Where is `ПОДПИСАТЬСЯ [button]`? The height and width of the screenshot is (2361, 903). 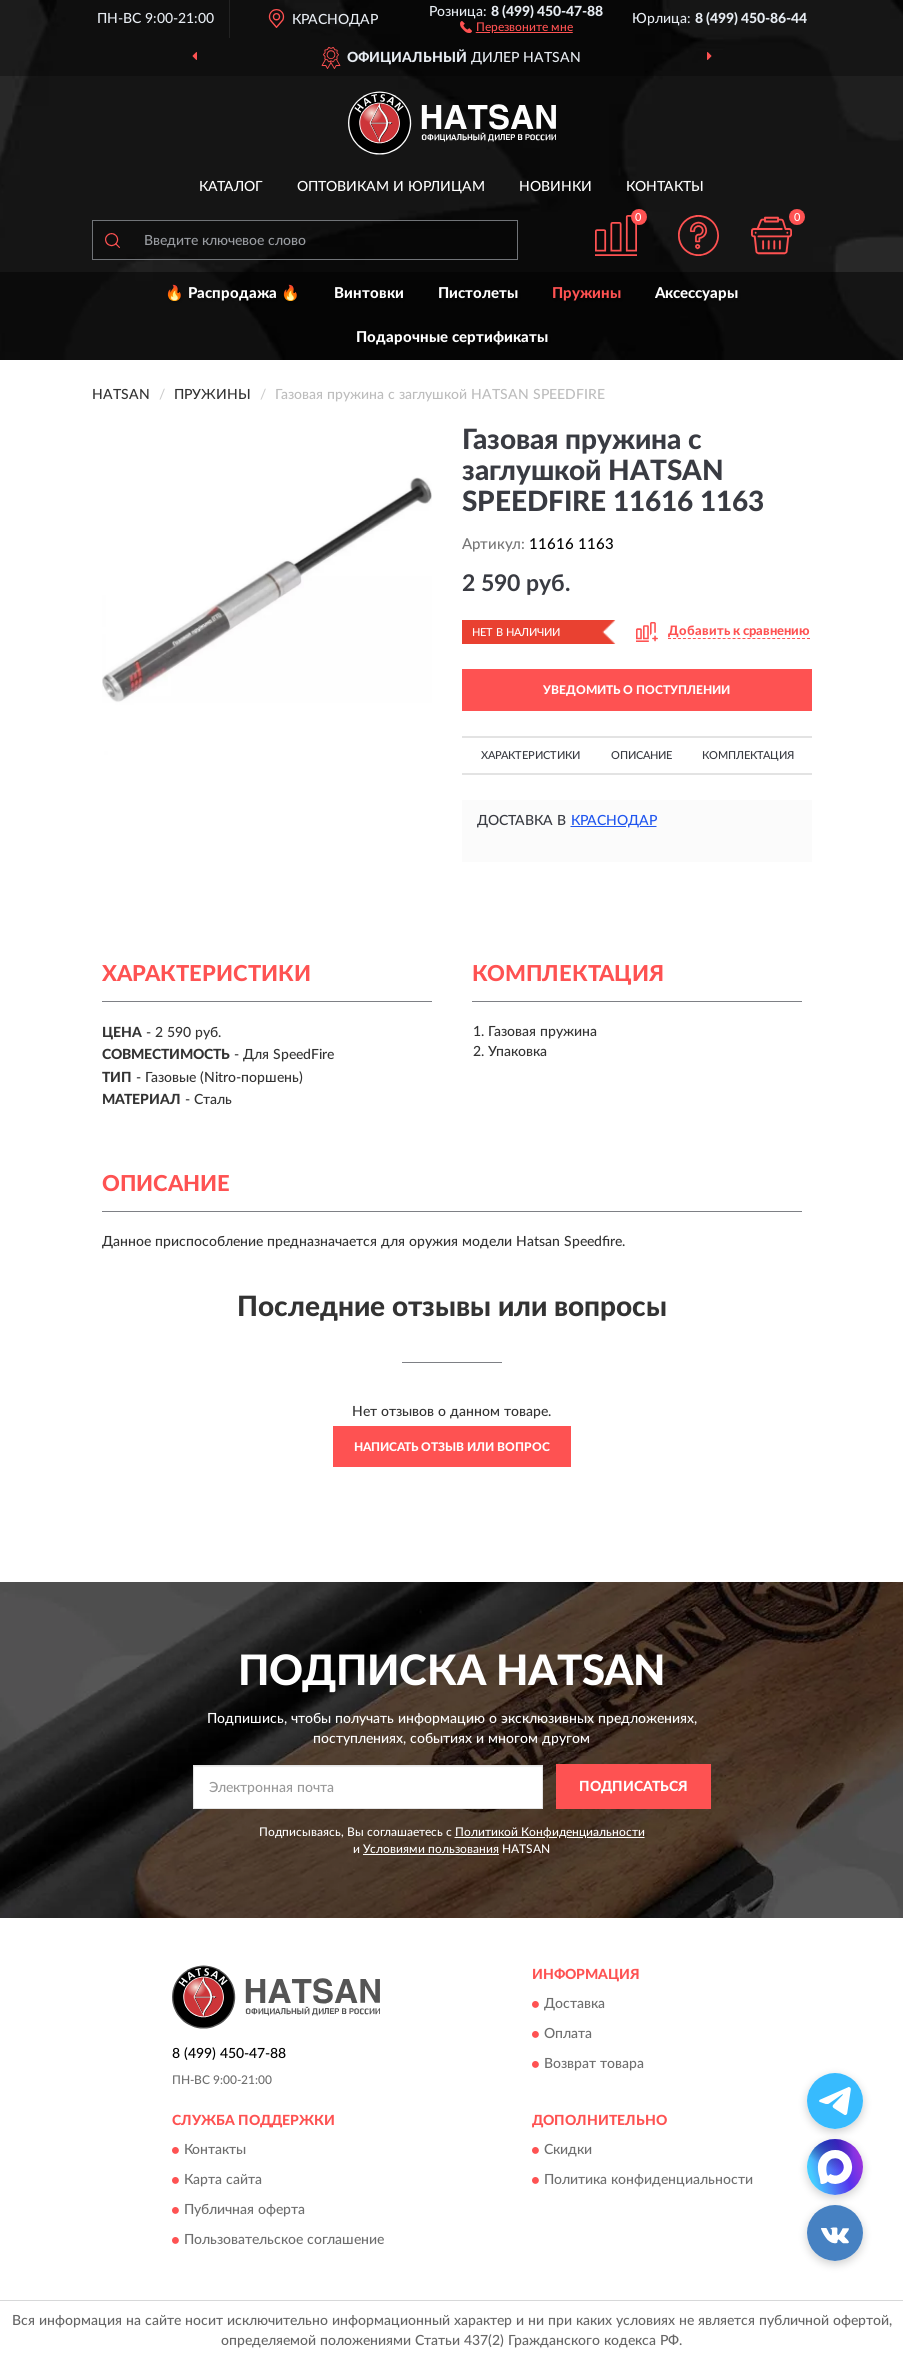 ПОДПИСАТЬСЯ [button] is located at coordinates (633, 1787).